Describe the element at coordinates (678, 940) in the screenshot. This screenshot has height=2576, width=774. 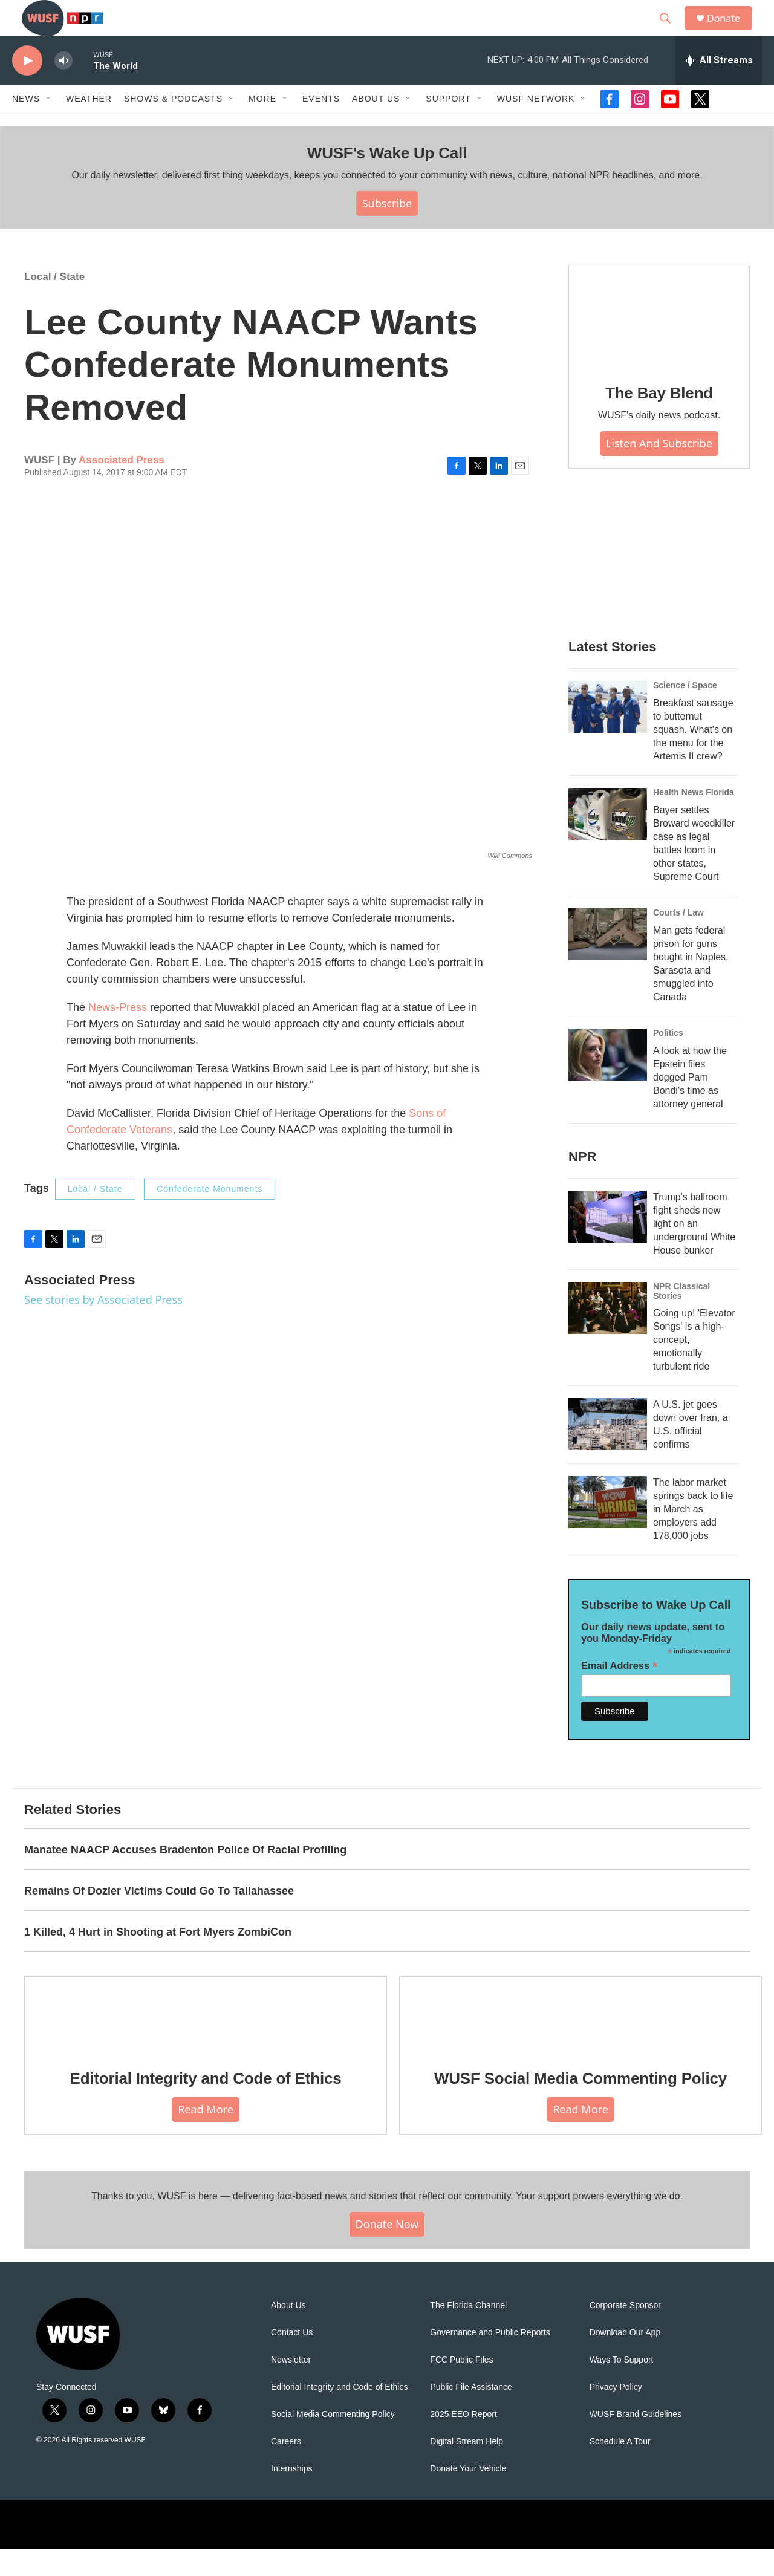
I see `Courts / Law` at that location.